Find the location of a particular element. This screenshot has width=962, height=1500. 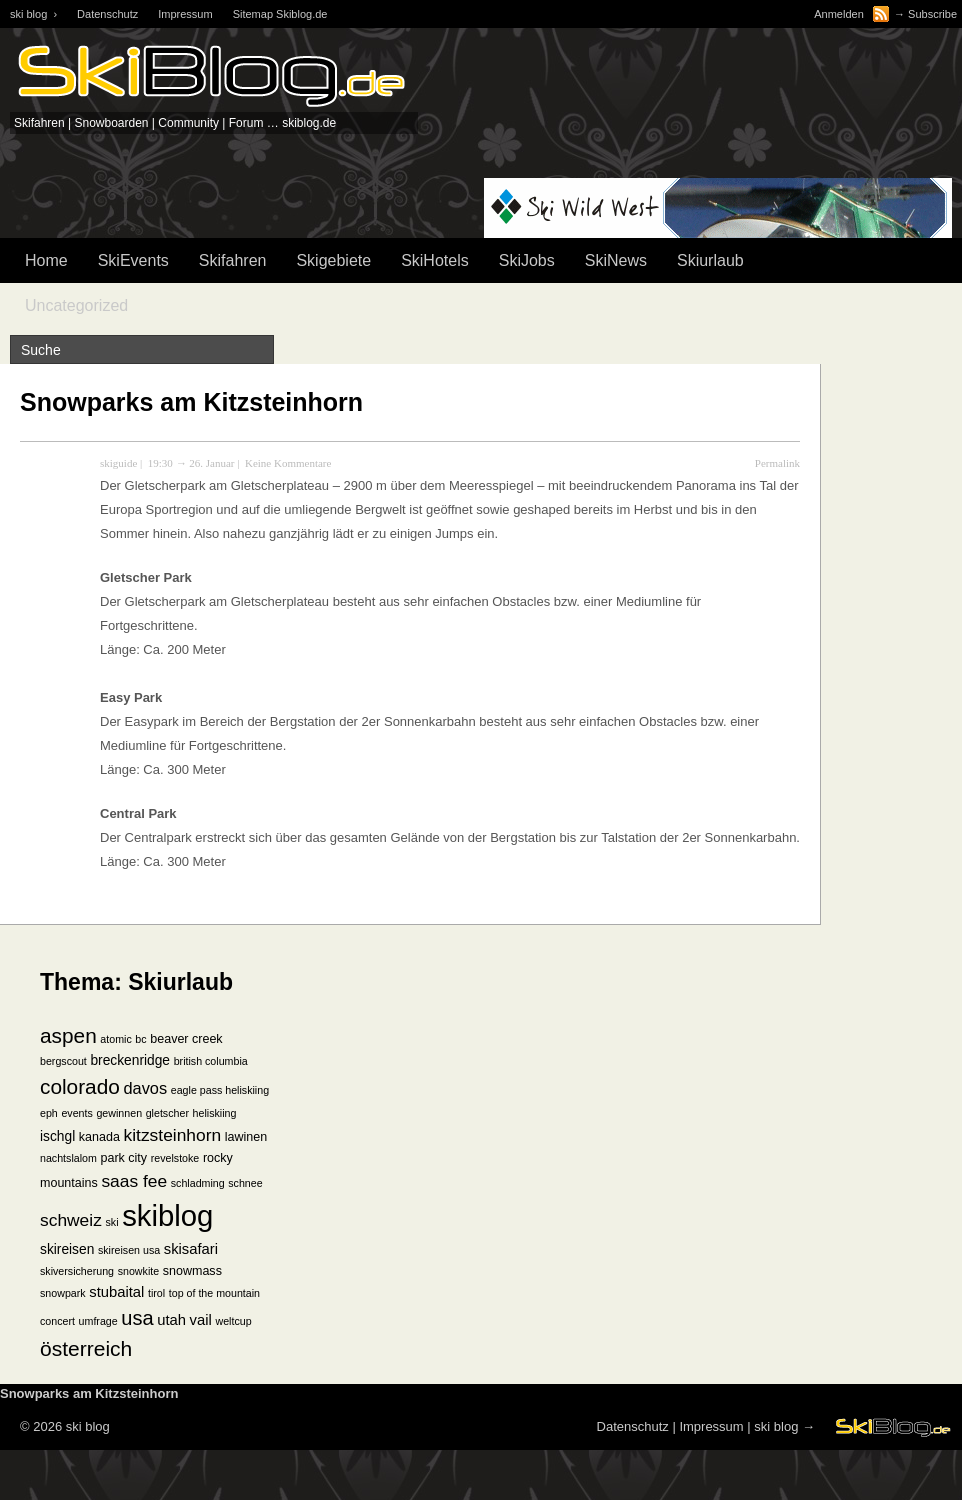

Home is located at coordinates (46, 260).